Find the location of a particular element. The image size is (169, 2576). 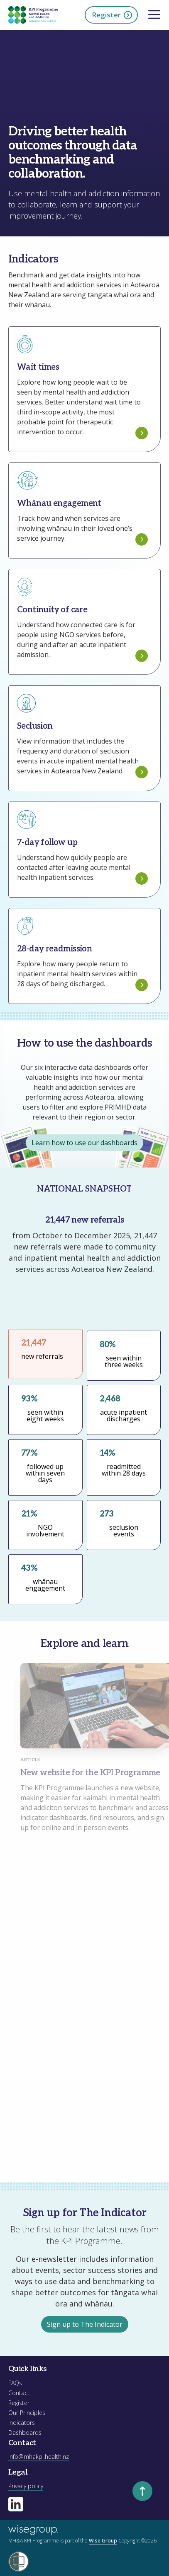

[Visit our linkedin page] is located at coordinates (15, 2504).